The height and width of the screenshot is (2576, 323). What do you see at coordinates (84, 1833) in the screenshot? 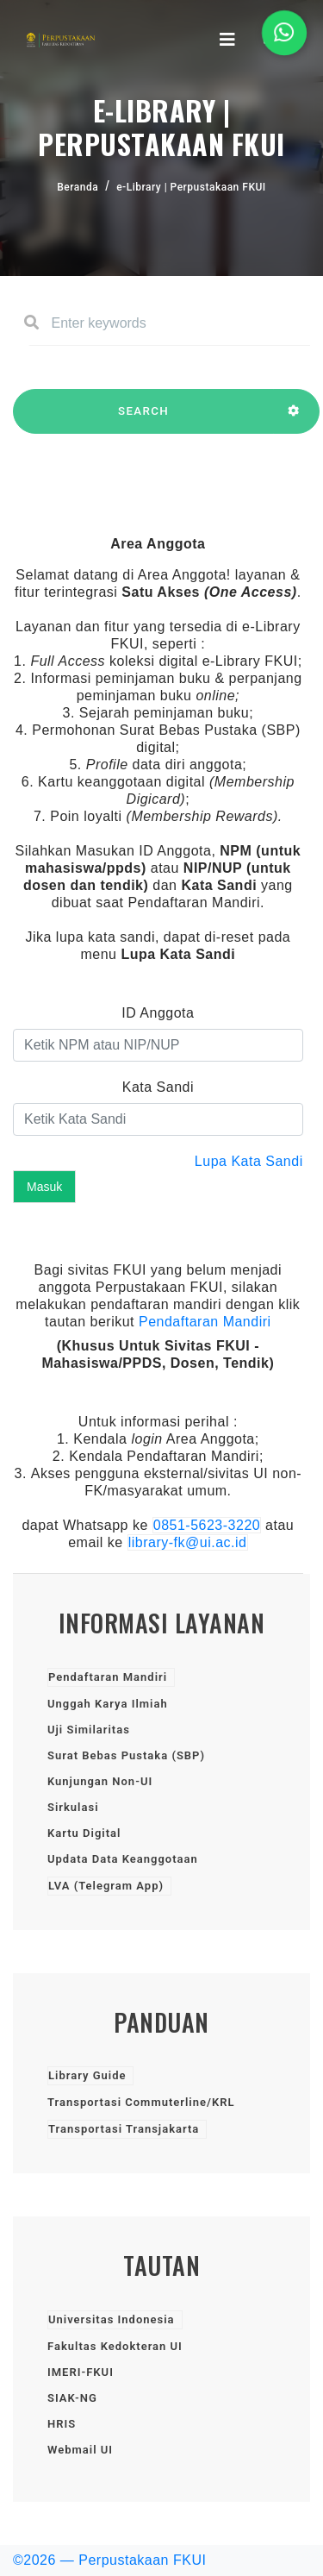
I see `Kartu Digital` at bounding box center [84, 1833].